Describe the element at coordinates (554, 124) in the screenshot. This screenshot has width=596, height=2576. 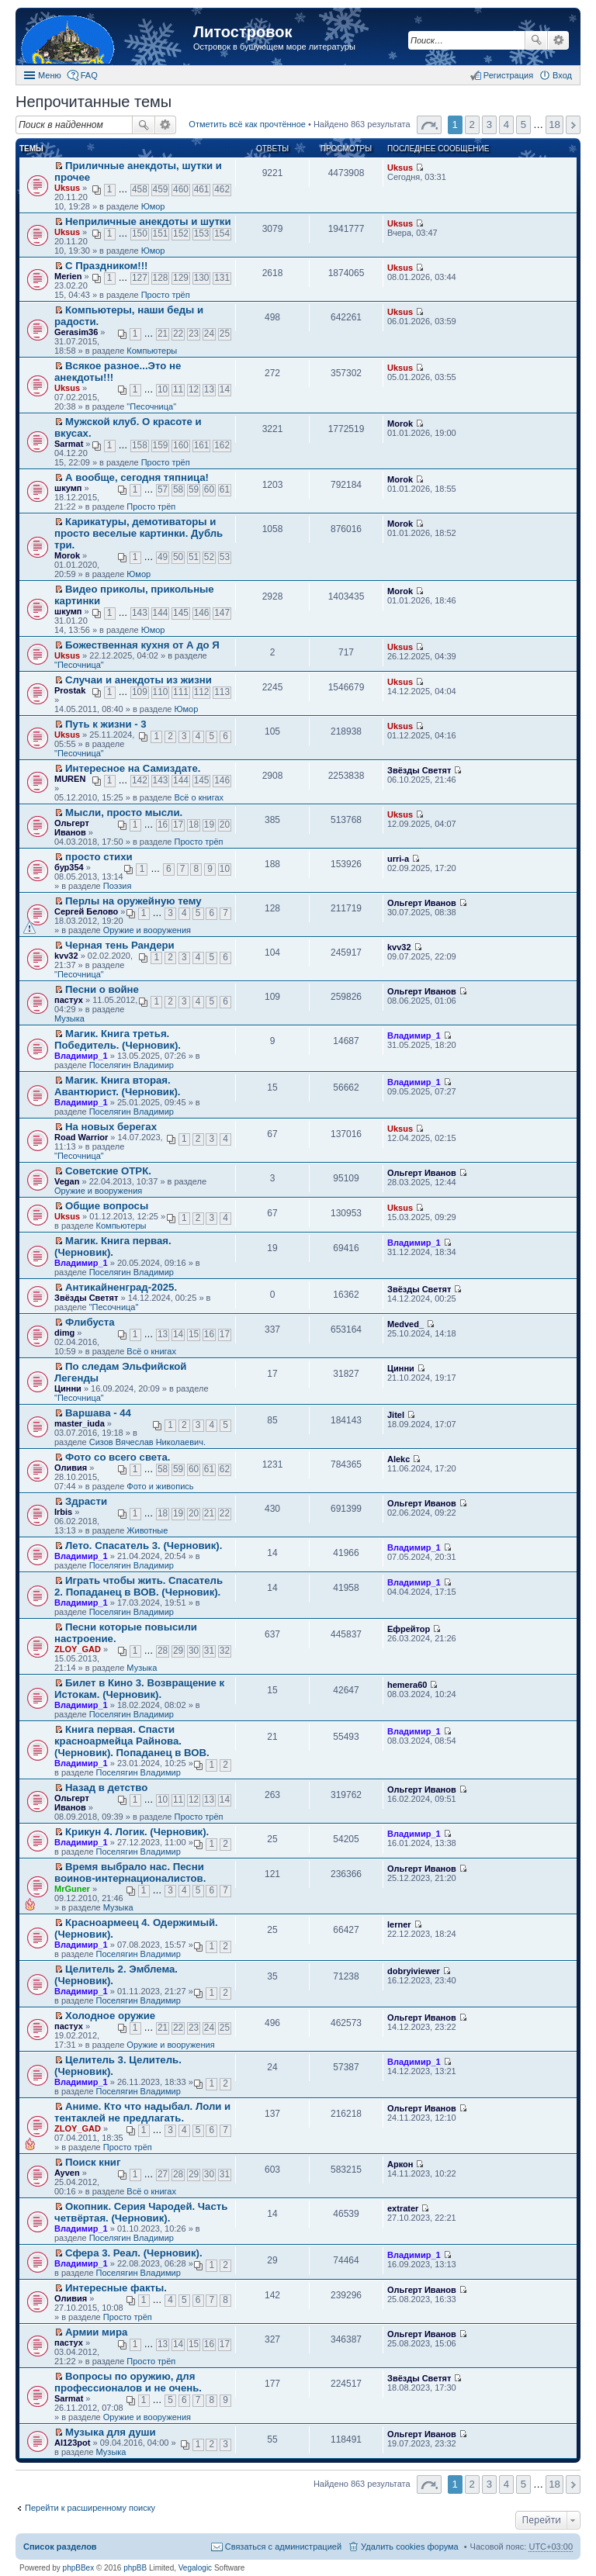
I see `18 [button]` at that location.